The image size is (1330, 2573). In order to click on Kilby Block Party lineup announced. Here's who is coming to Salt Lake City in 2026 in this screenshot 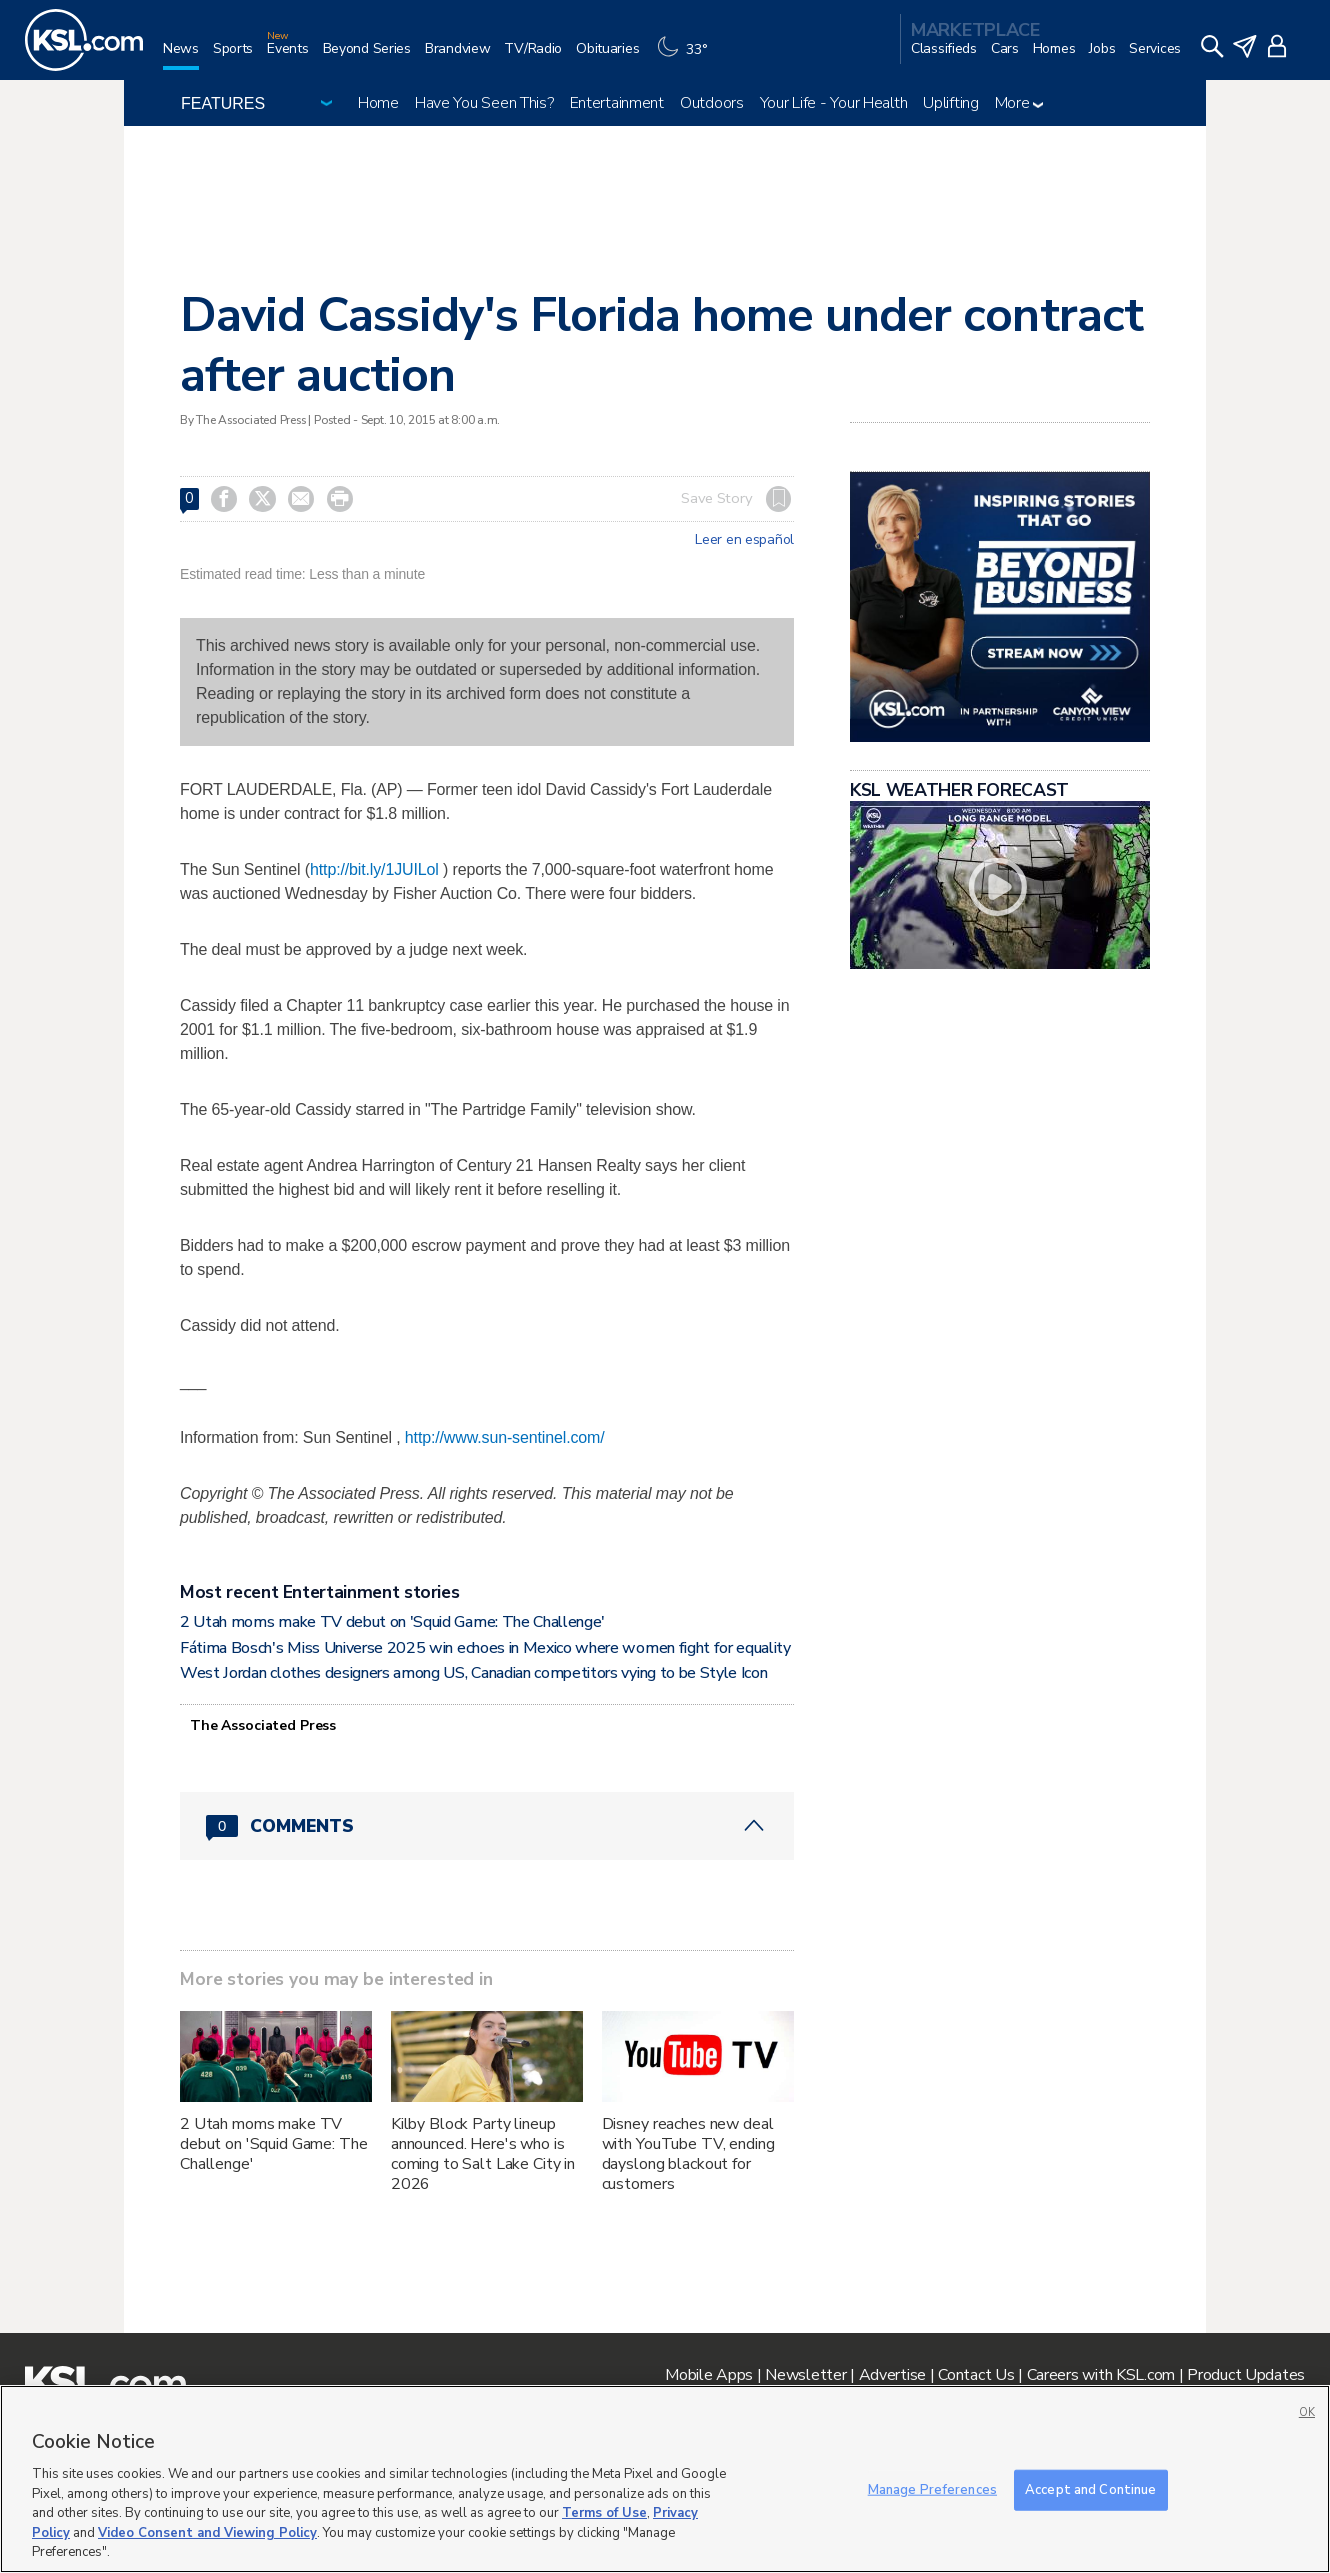, I will do `click(483, 2154)`.